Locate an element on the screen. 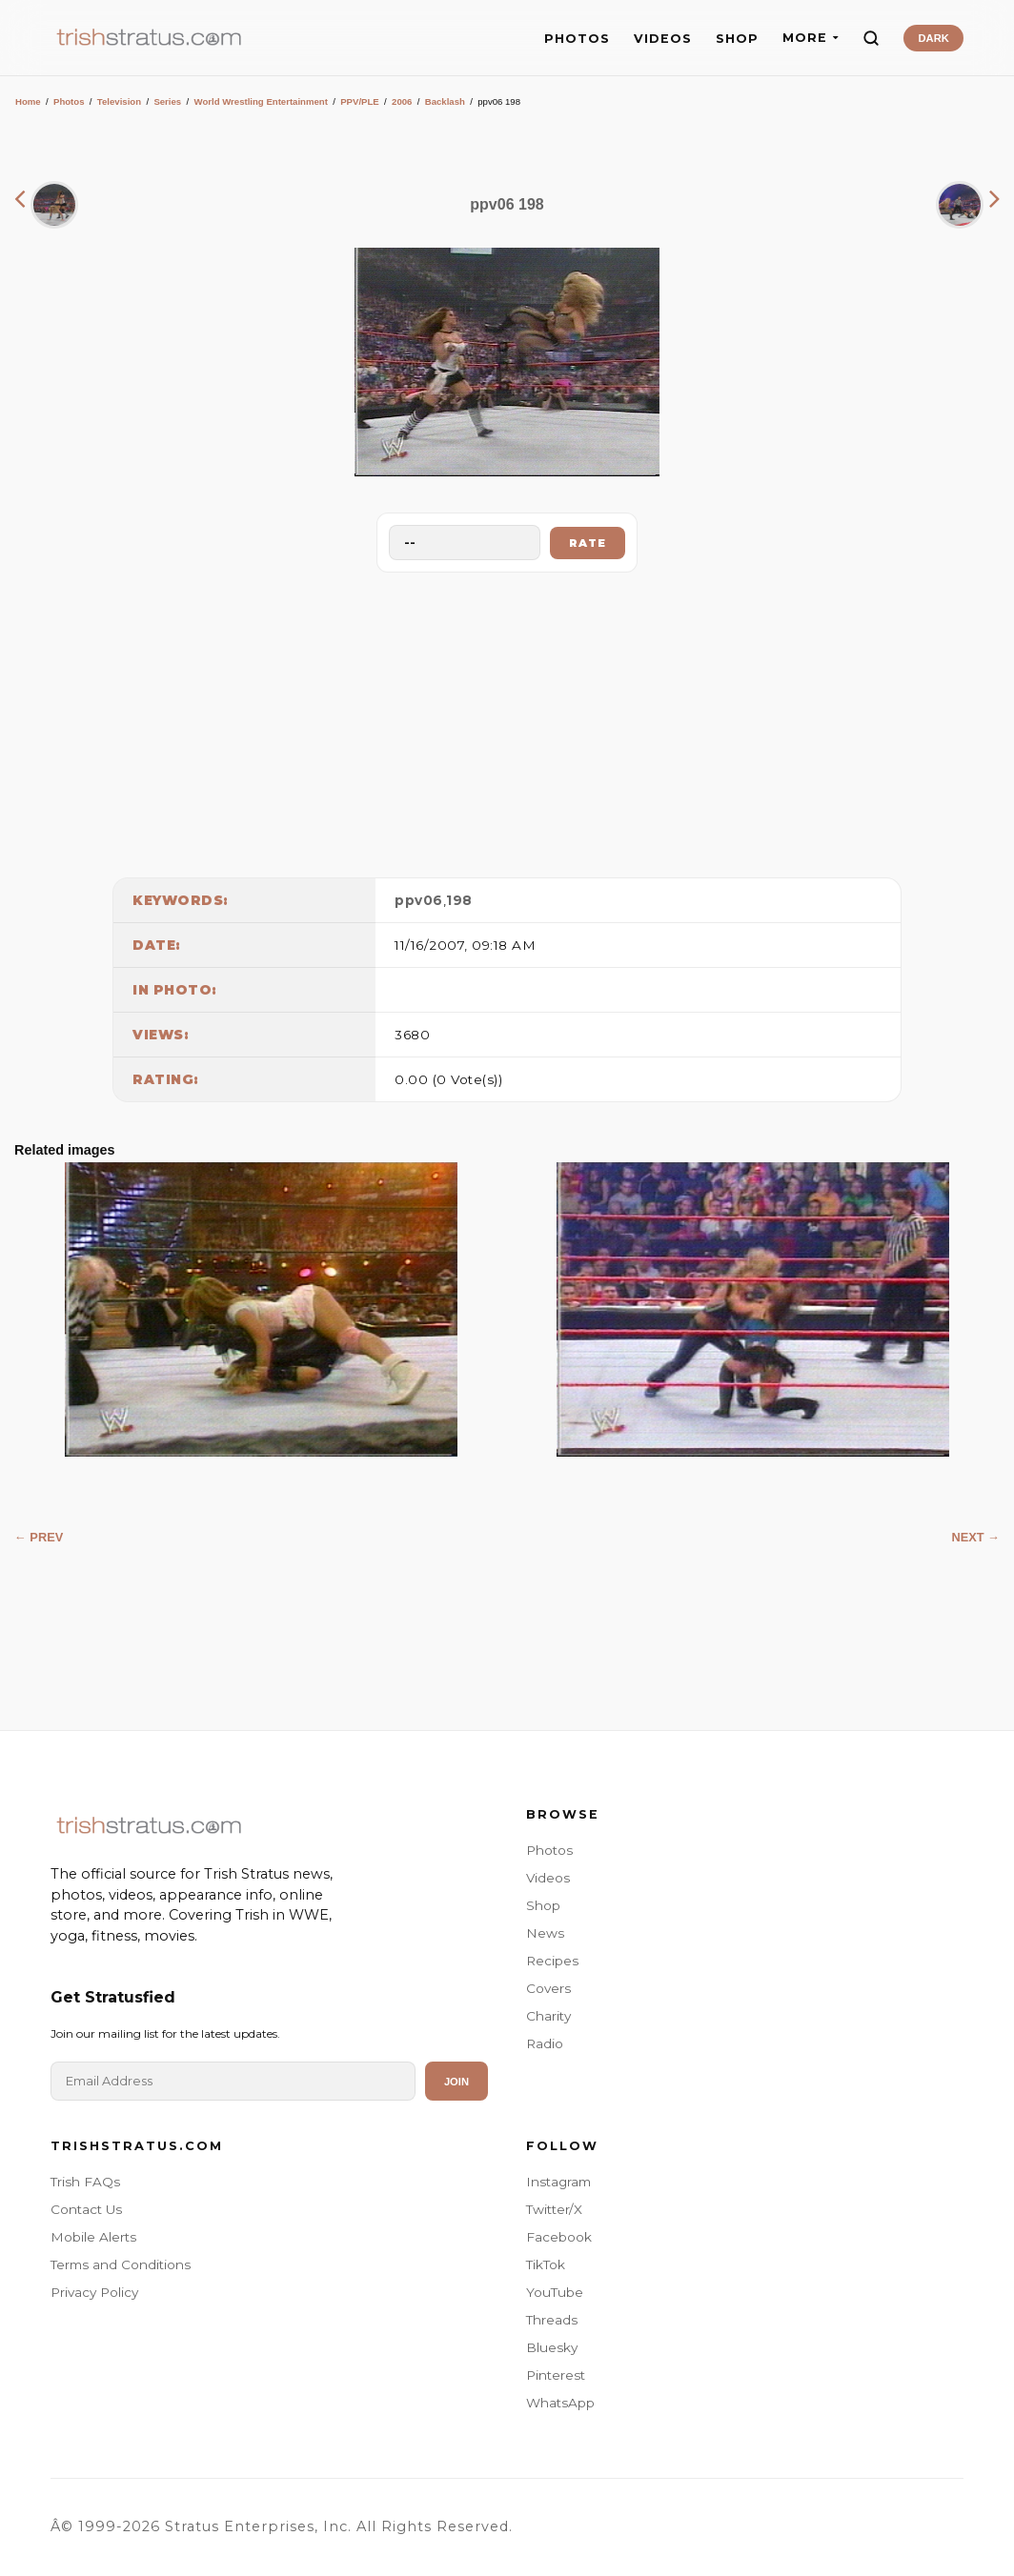 The width and height of the screenshot is (1014, 2576). WhatsApp is located at coordinates (560, 2402).